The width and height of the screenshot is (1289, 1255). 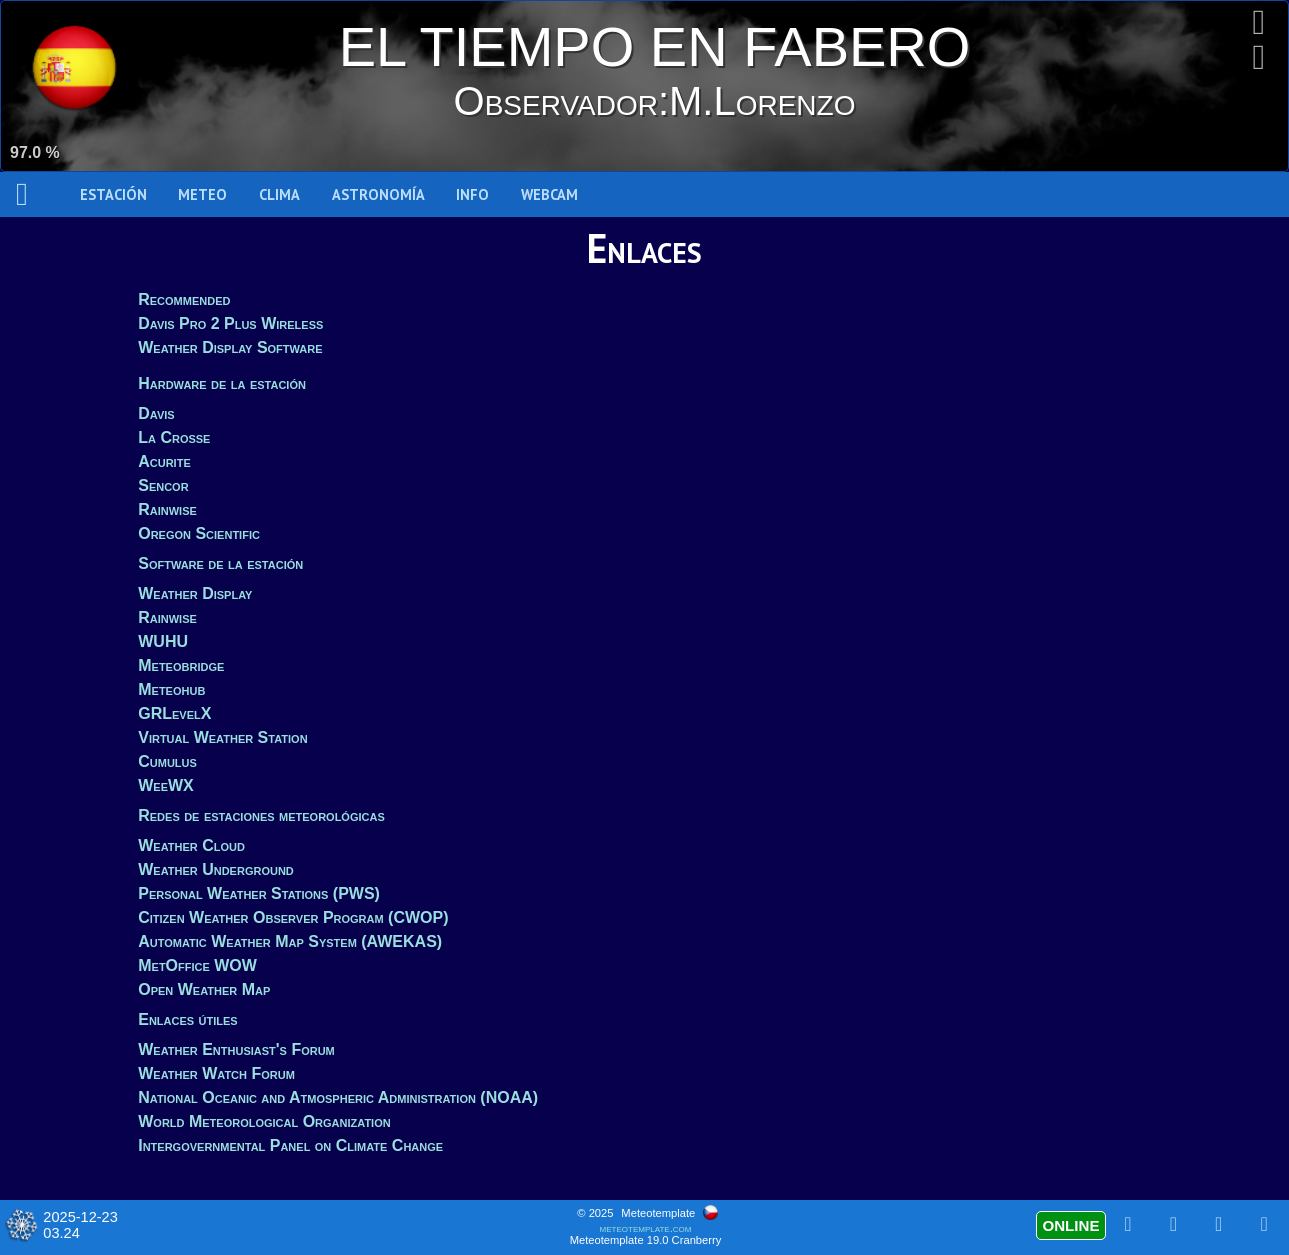 I want to click on Acurite, so click(x=164, y=461).